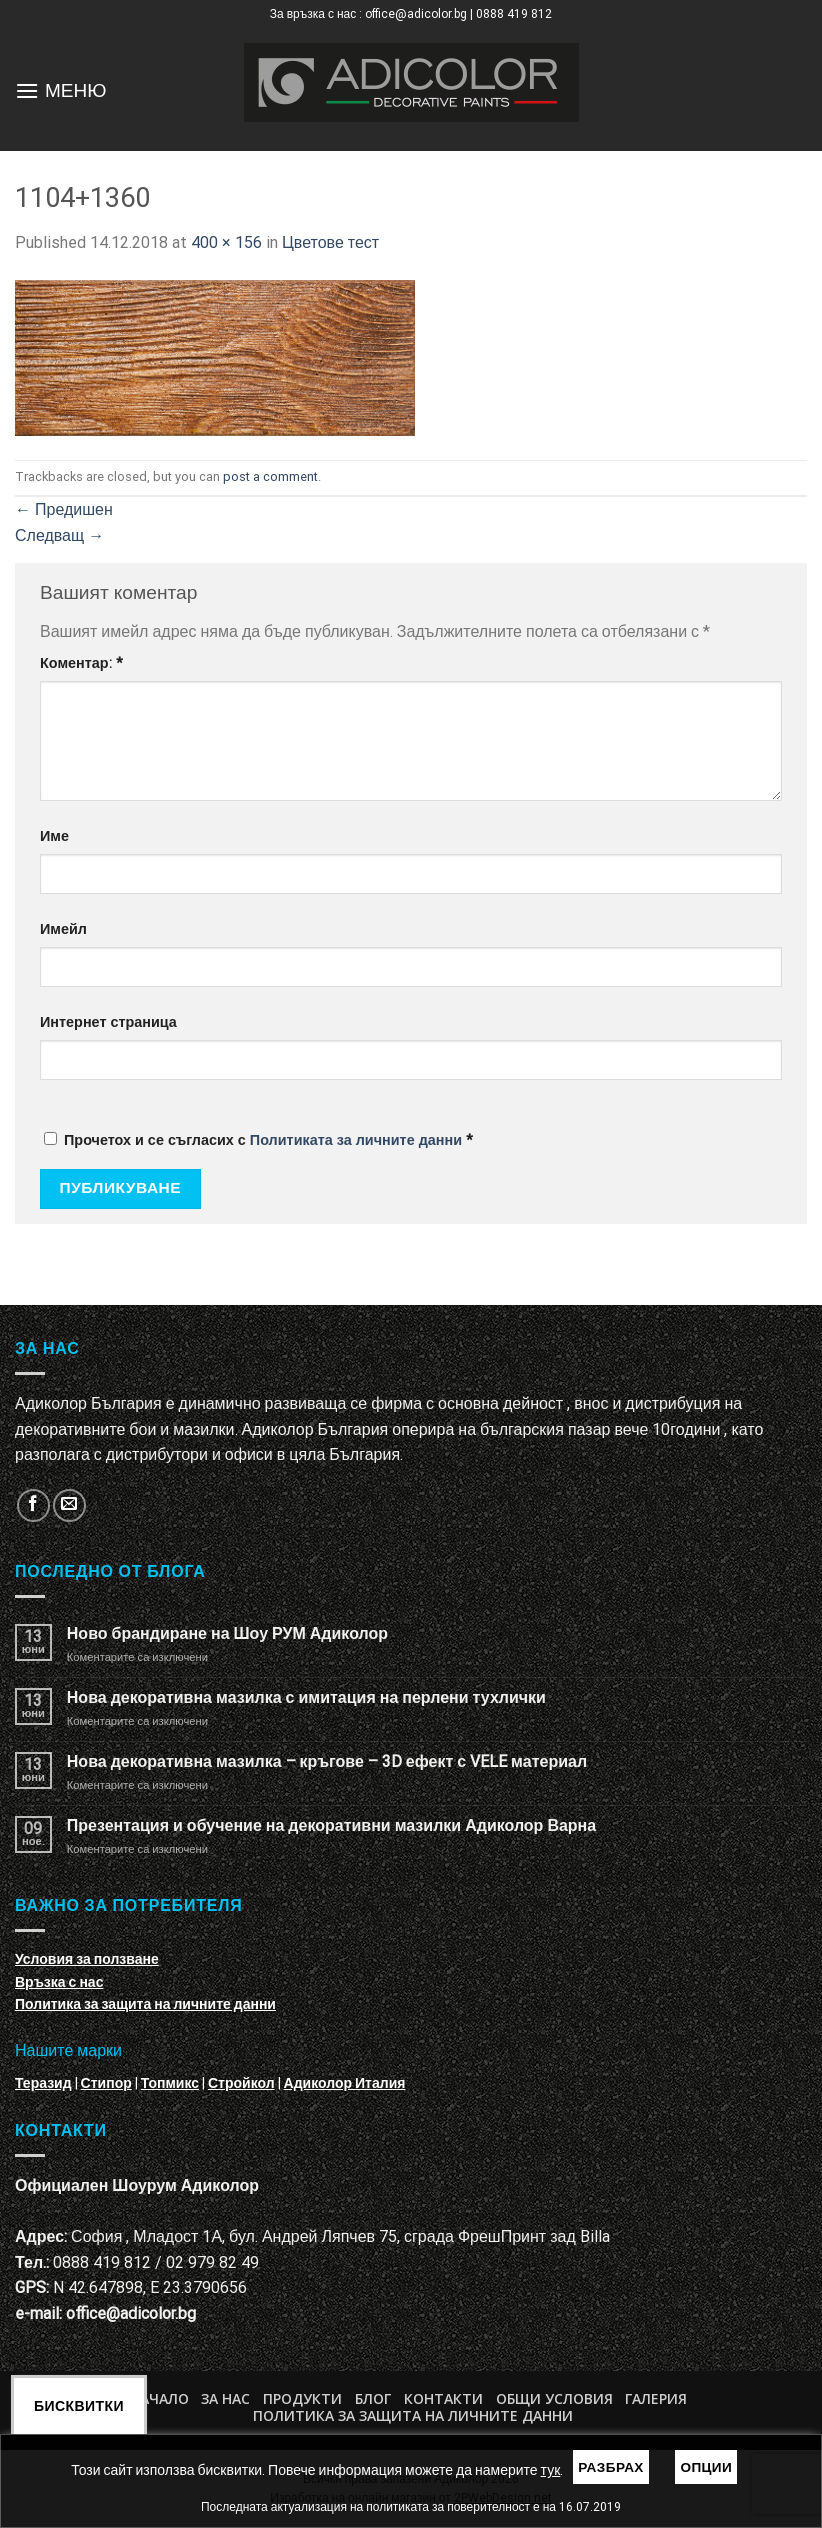  I want to click on Теразид, so click(43, 2083).